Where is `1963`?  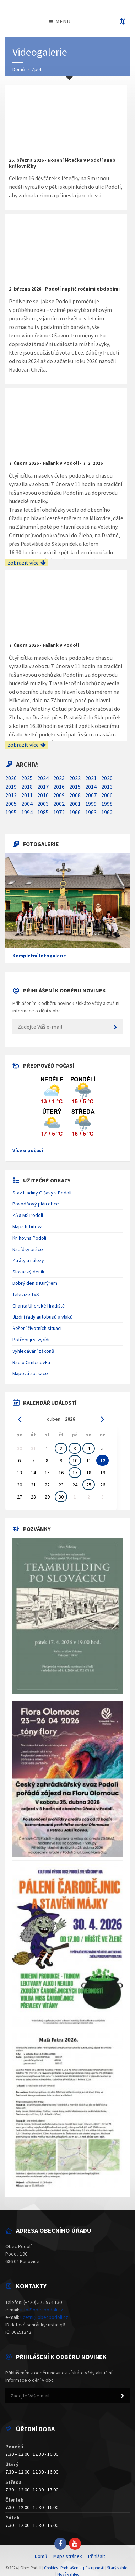
1963 is located at coordinates (91, 812).